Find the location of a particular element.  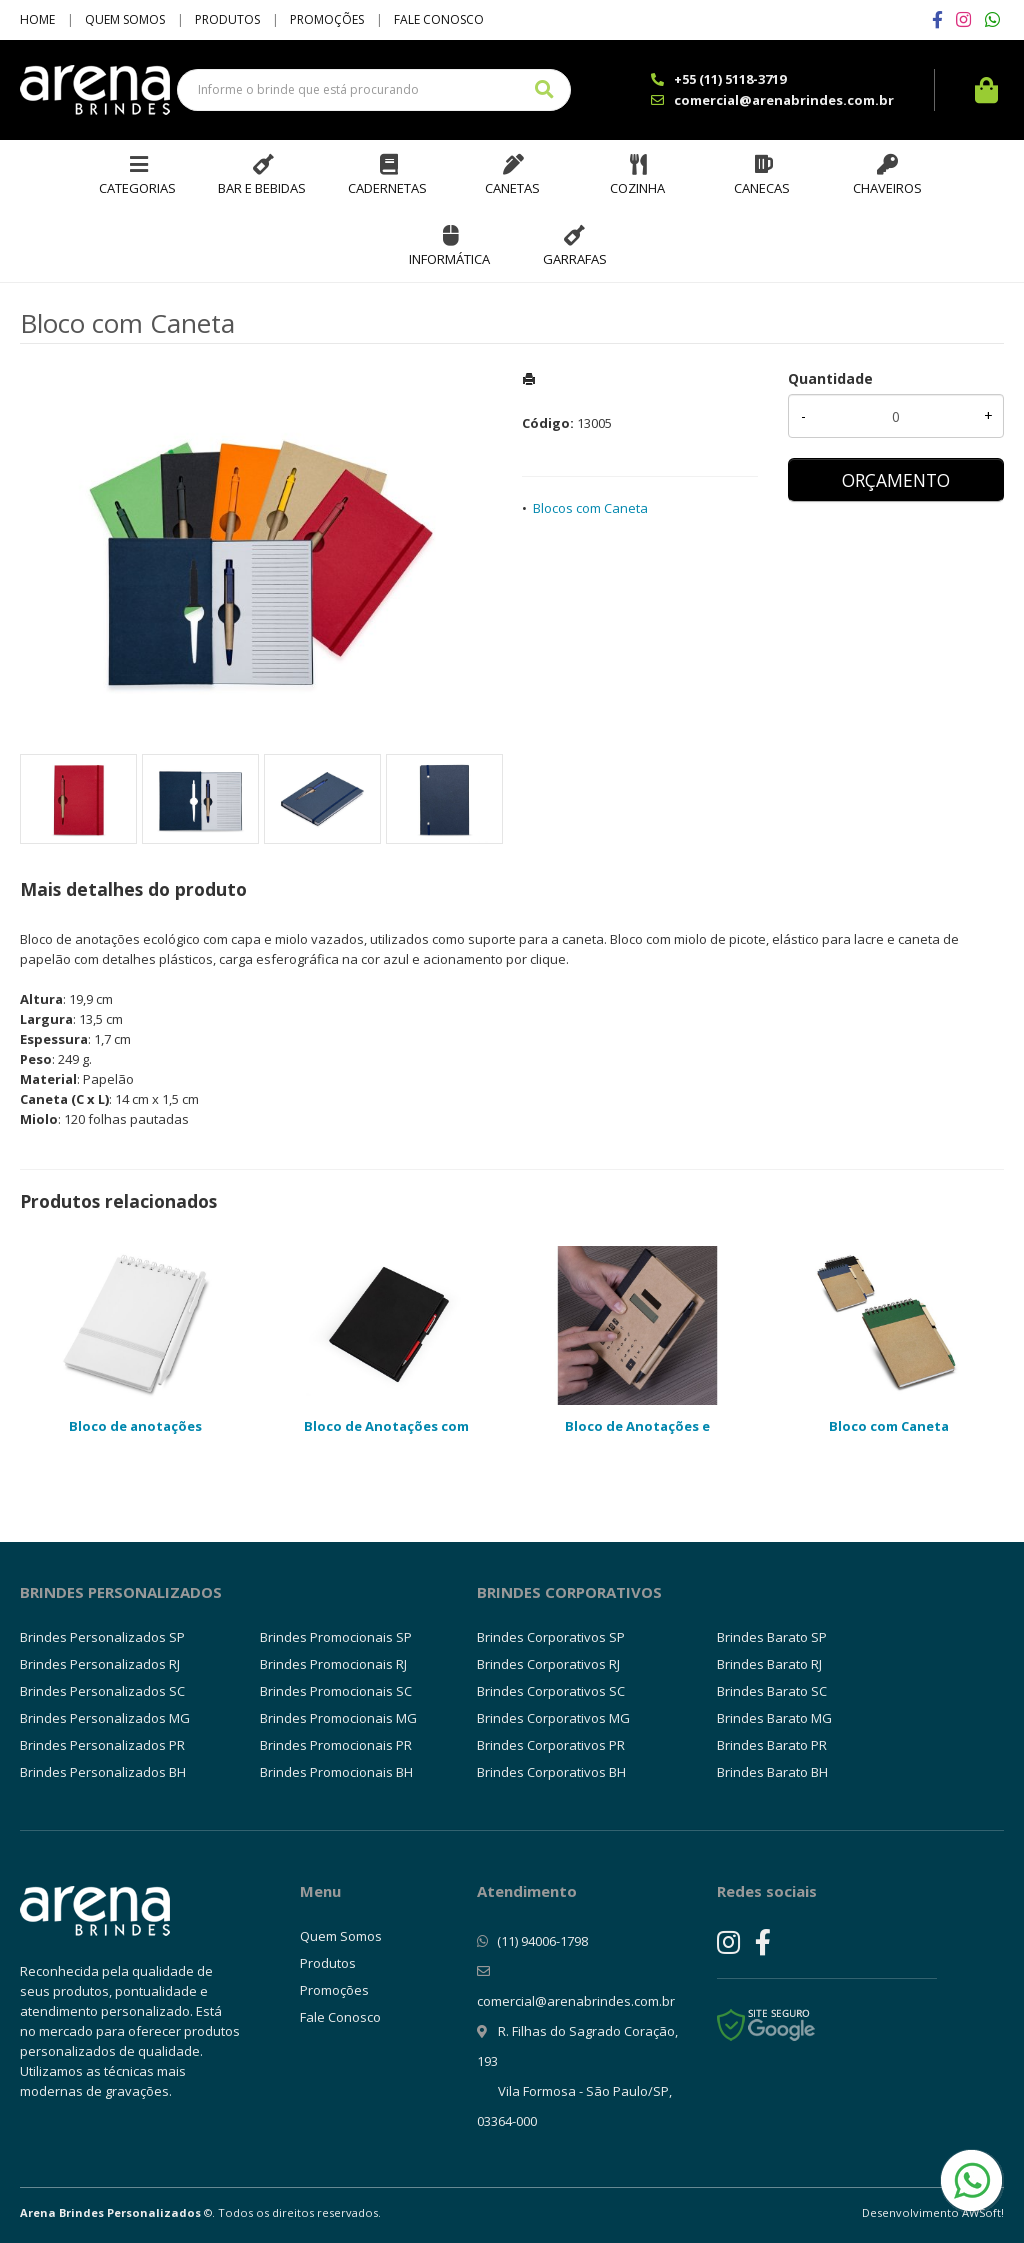

Quantidade is located at coordinates (830, 378).